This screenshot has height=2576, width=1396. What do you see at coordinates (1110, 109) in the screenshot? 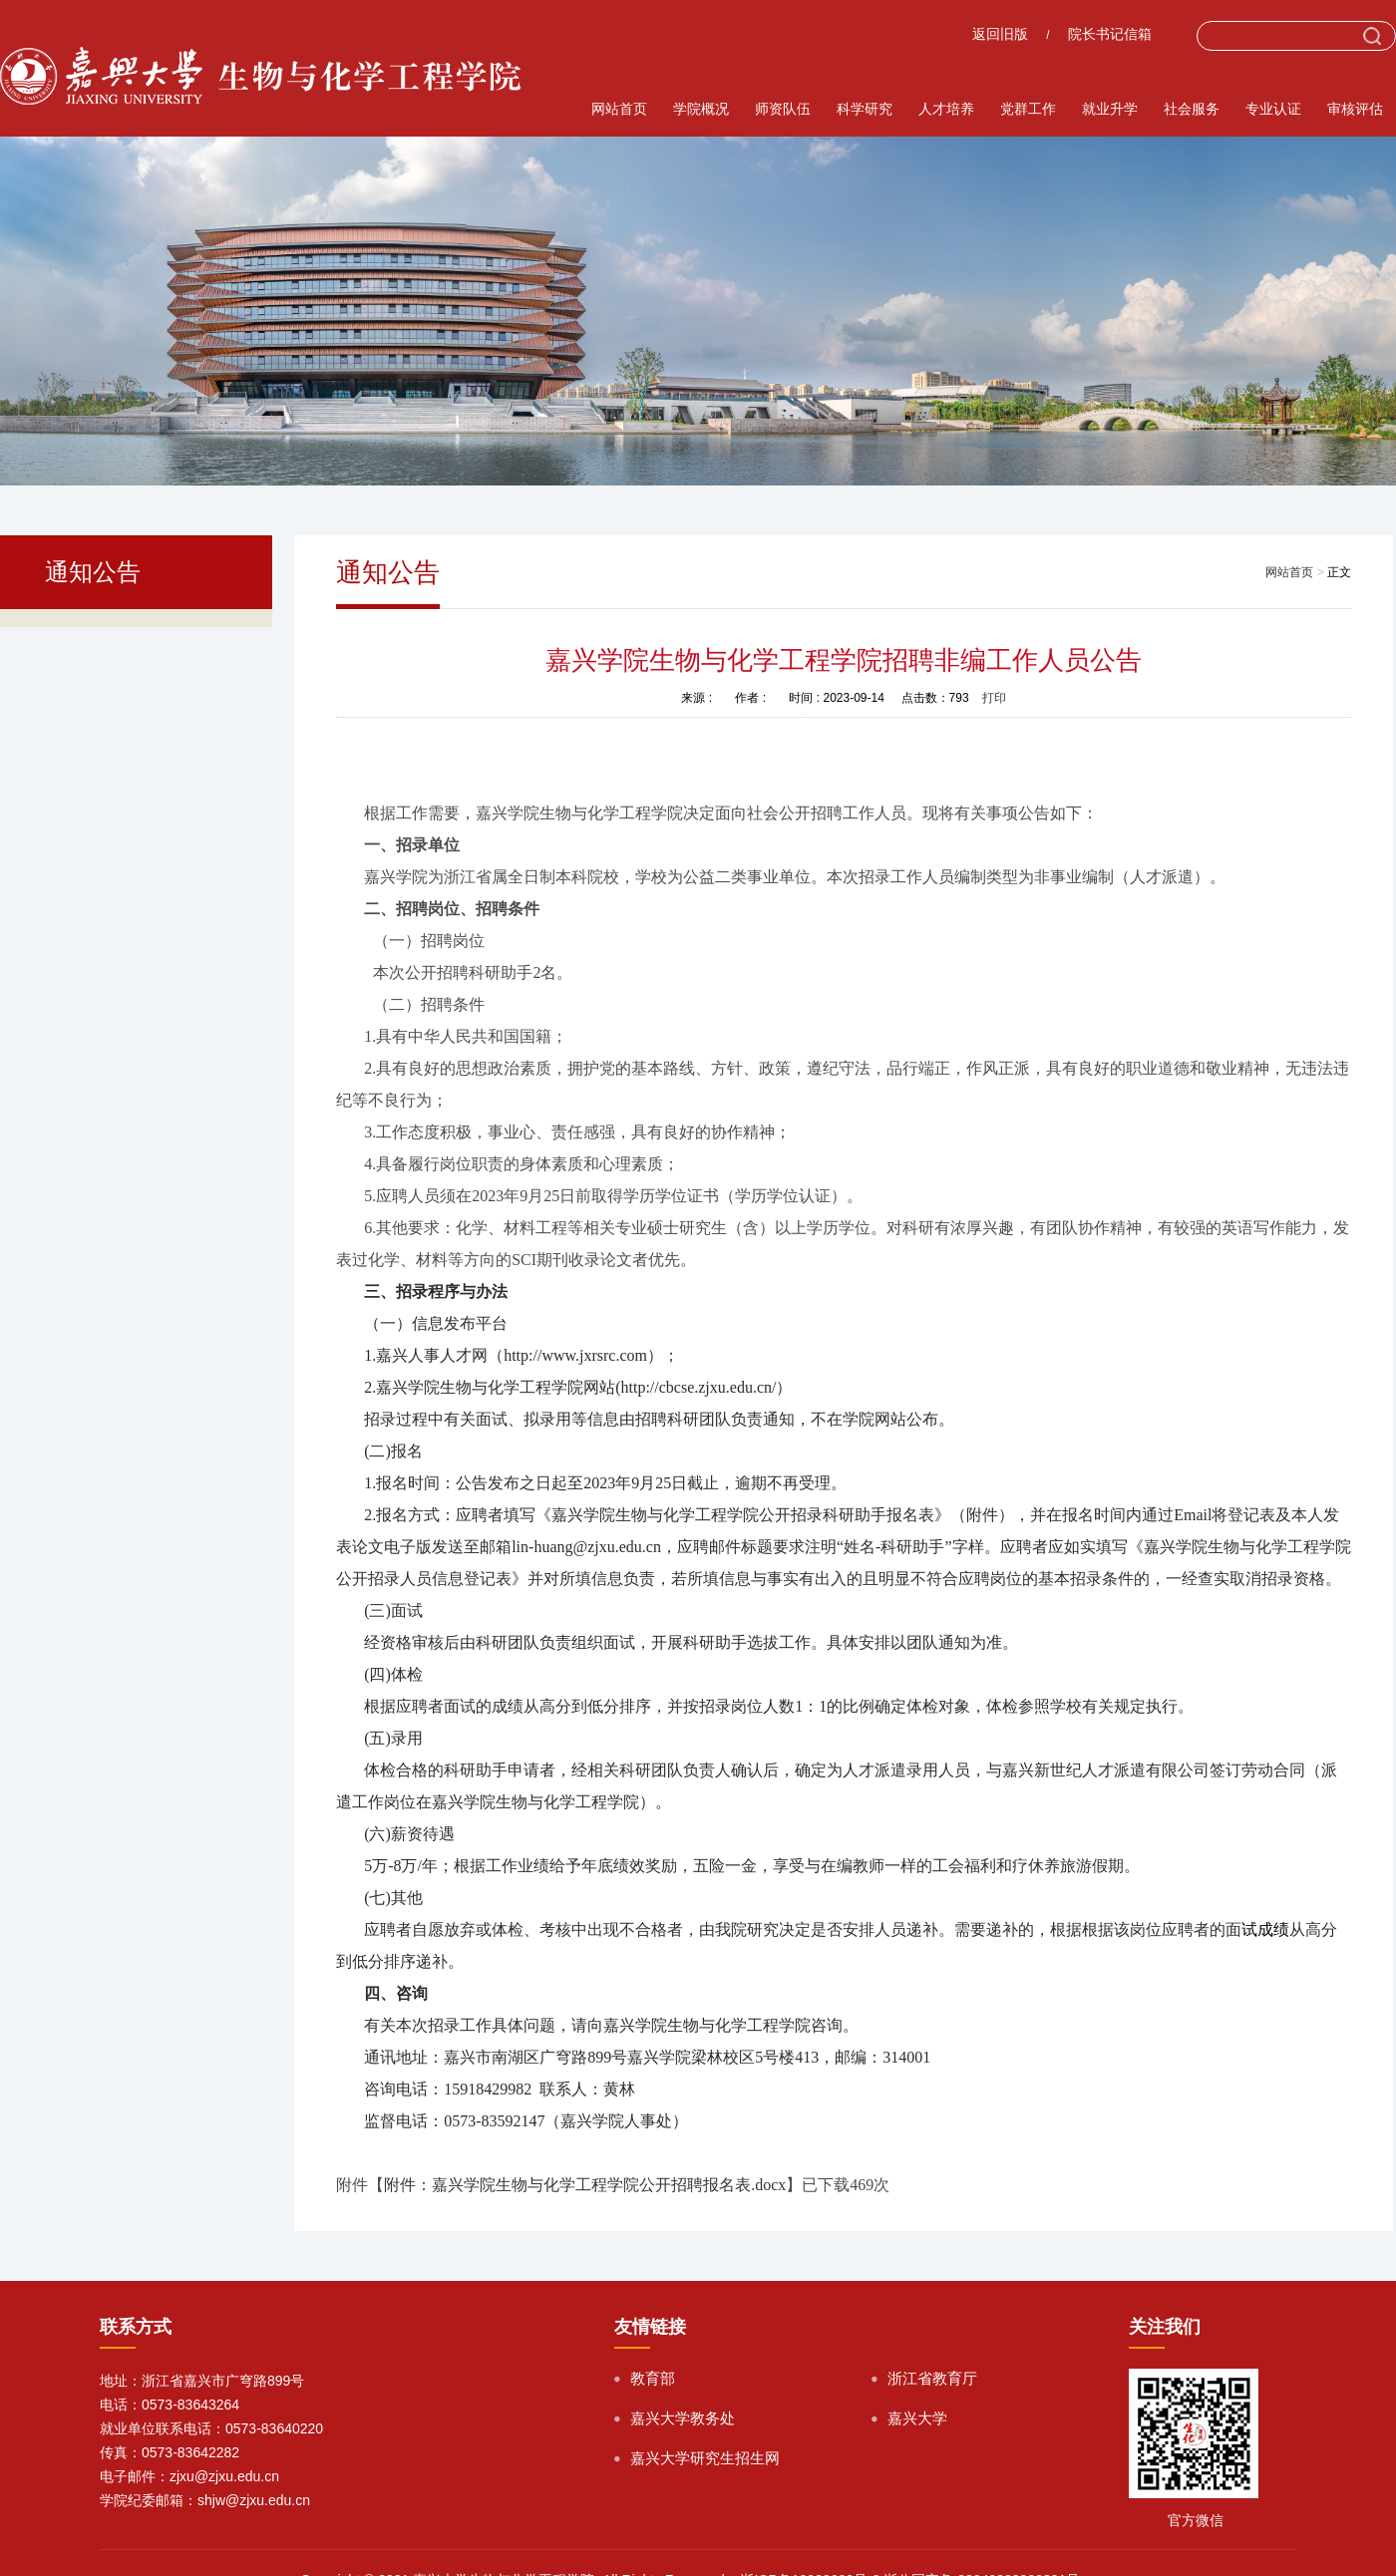
I see `就业升学` at bounding box center [1110, 109].